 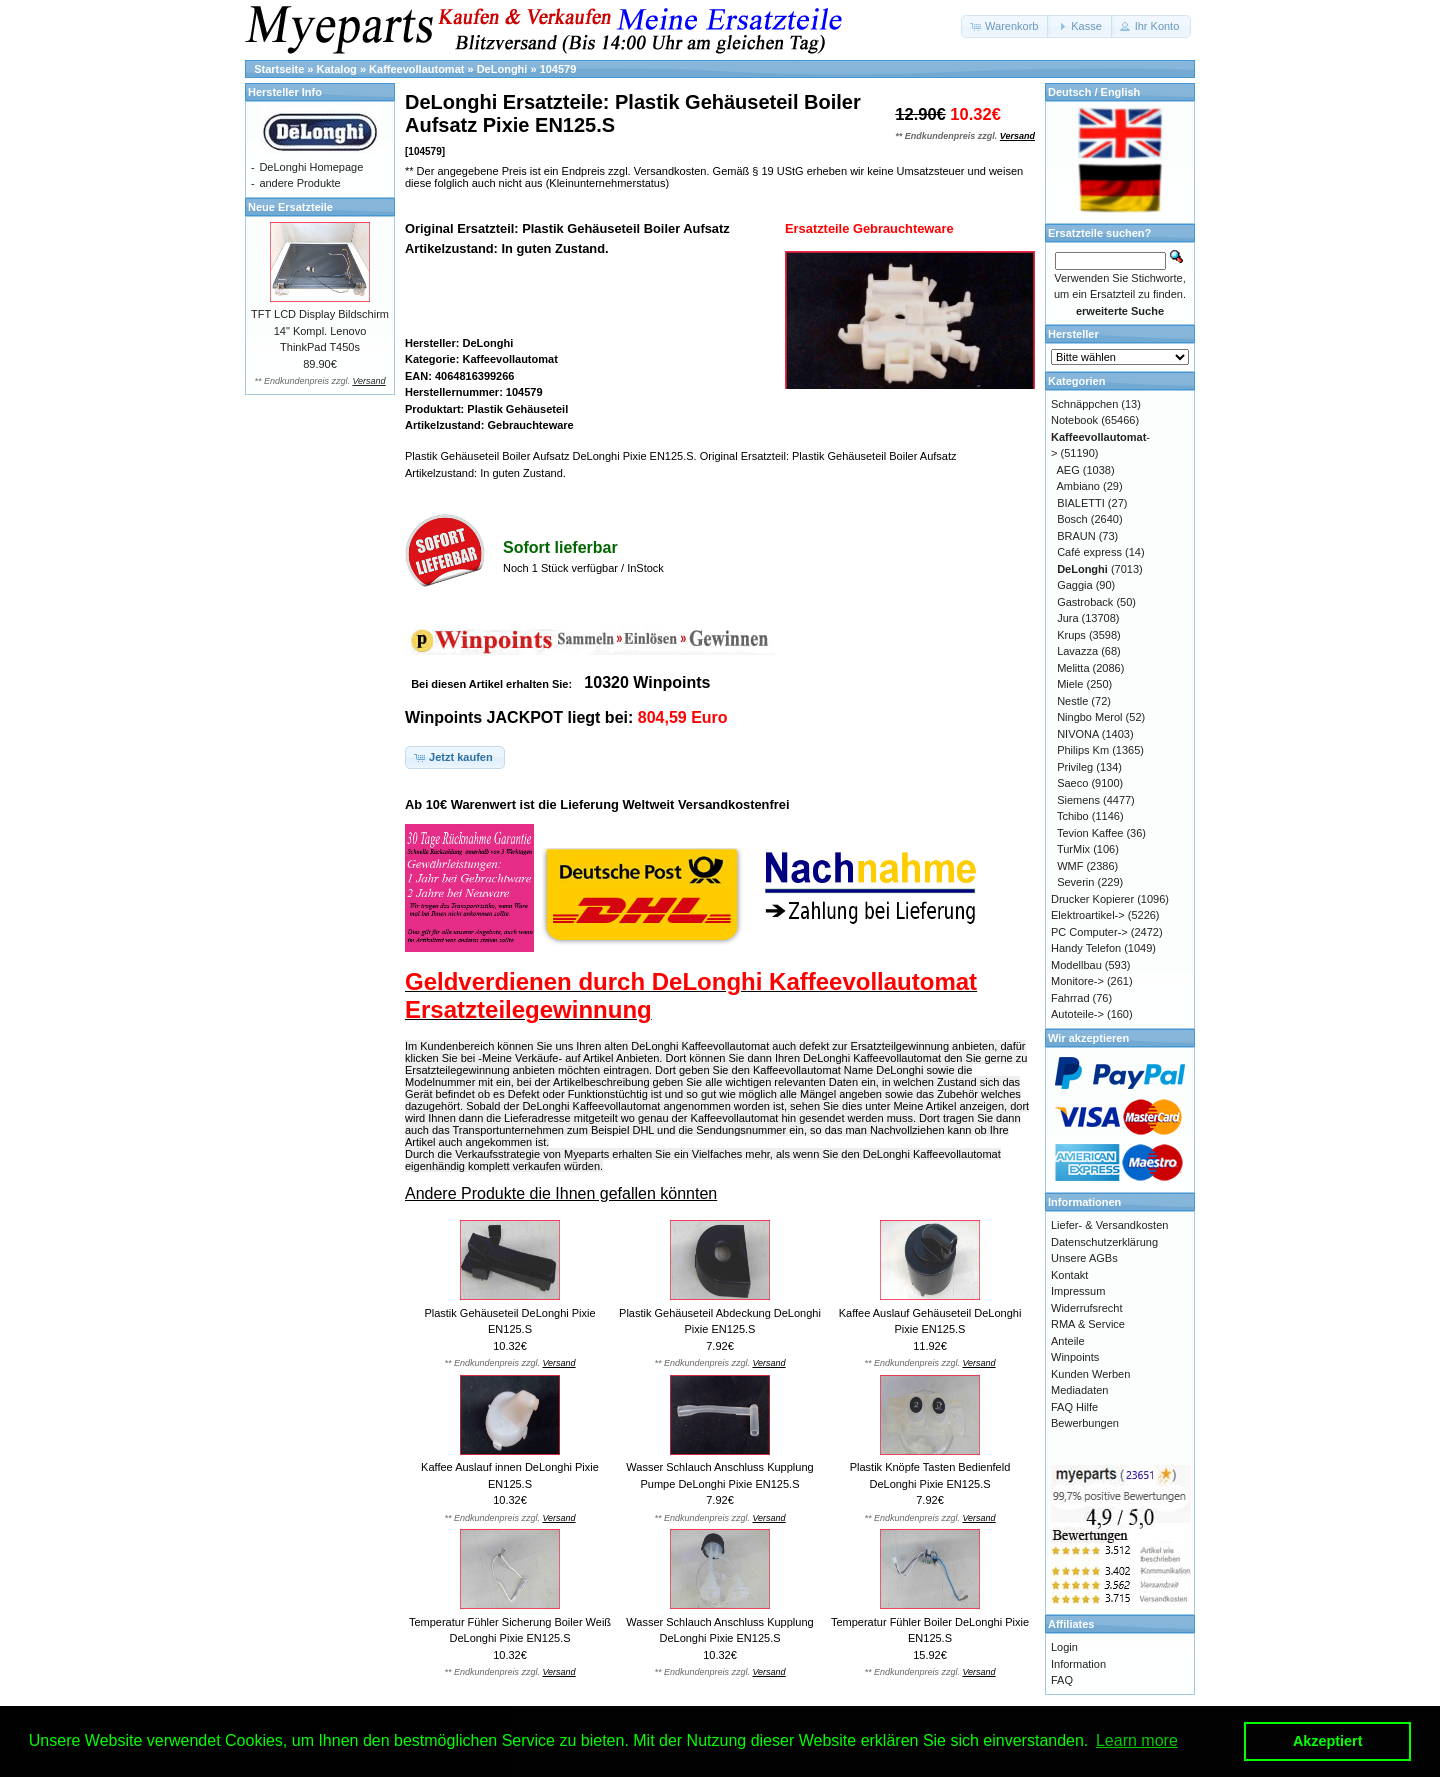 I want to click on Tchibo, so click(x=1073, y=816).